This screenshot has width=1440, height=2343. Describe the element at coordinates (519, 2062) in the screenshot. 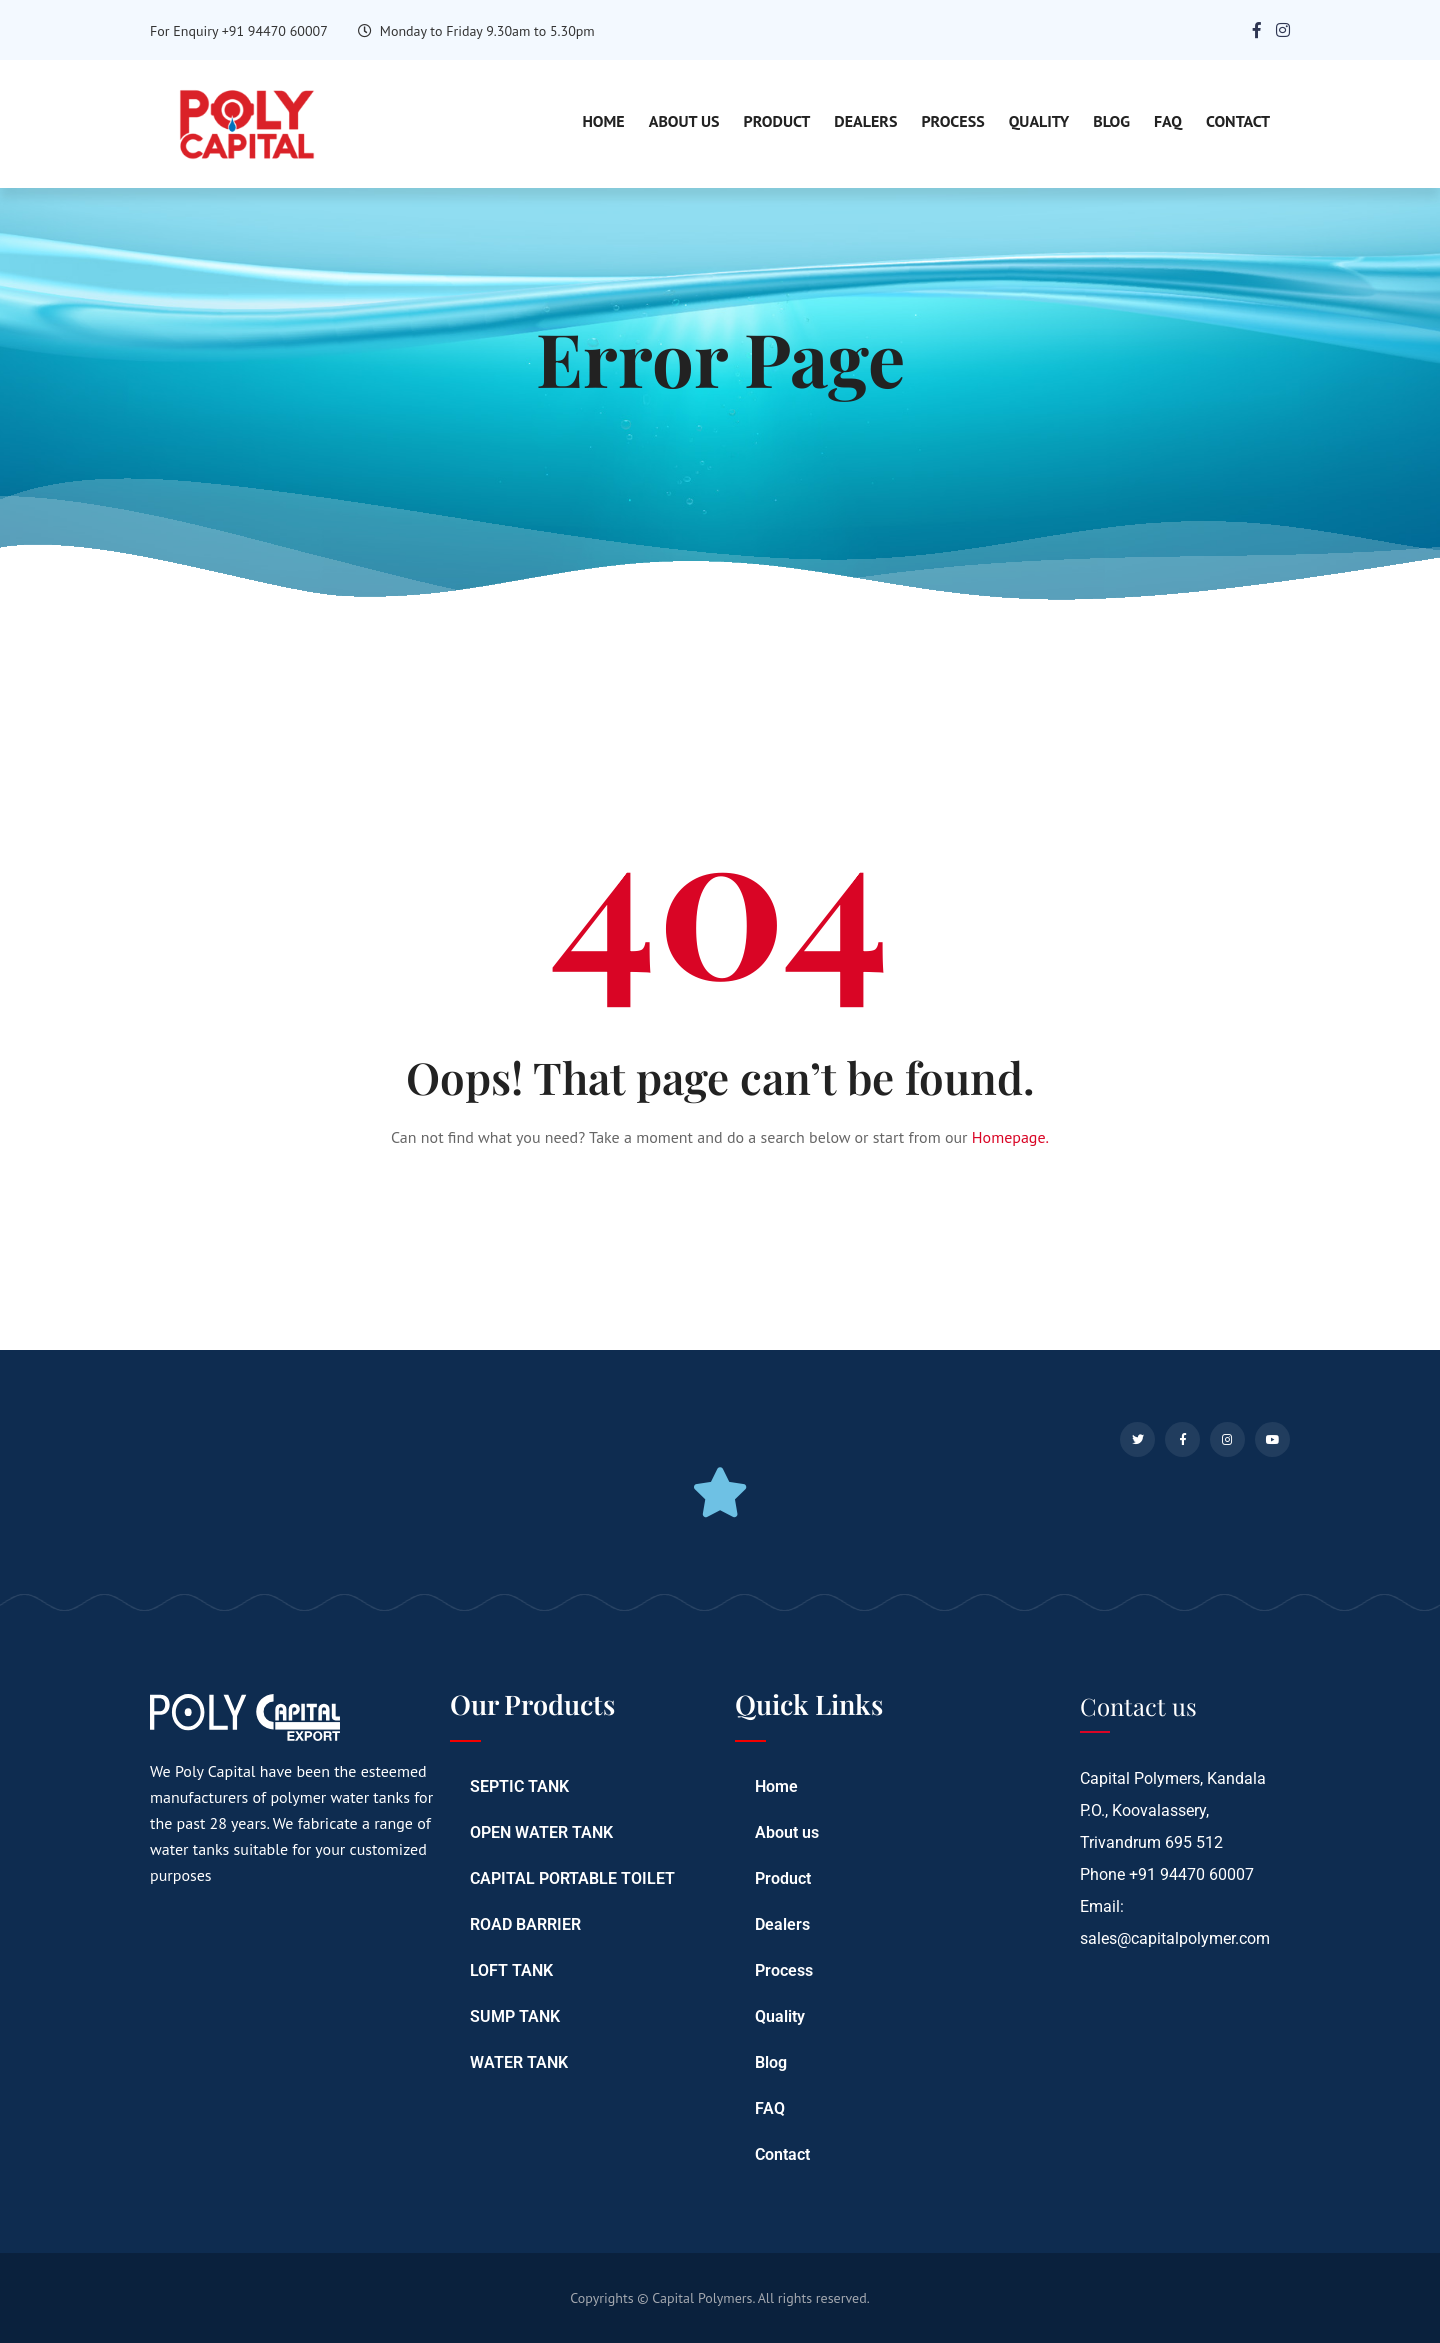

I see `WATER TANK` at that location.